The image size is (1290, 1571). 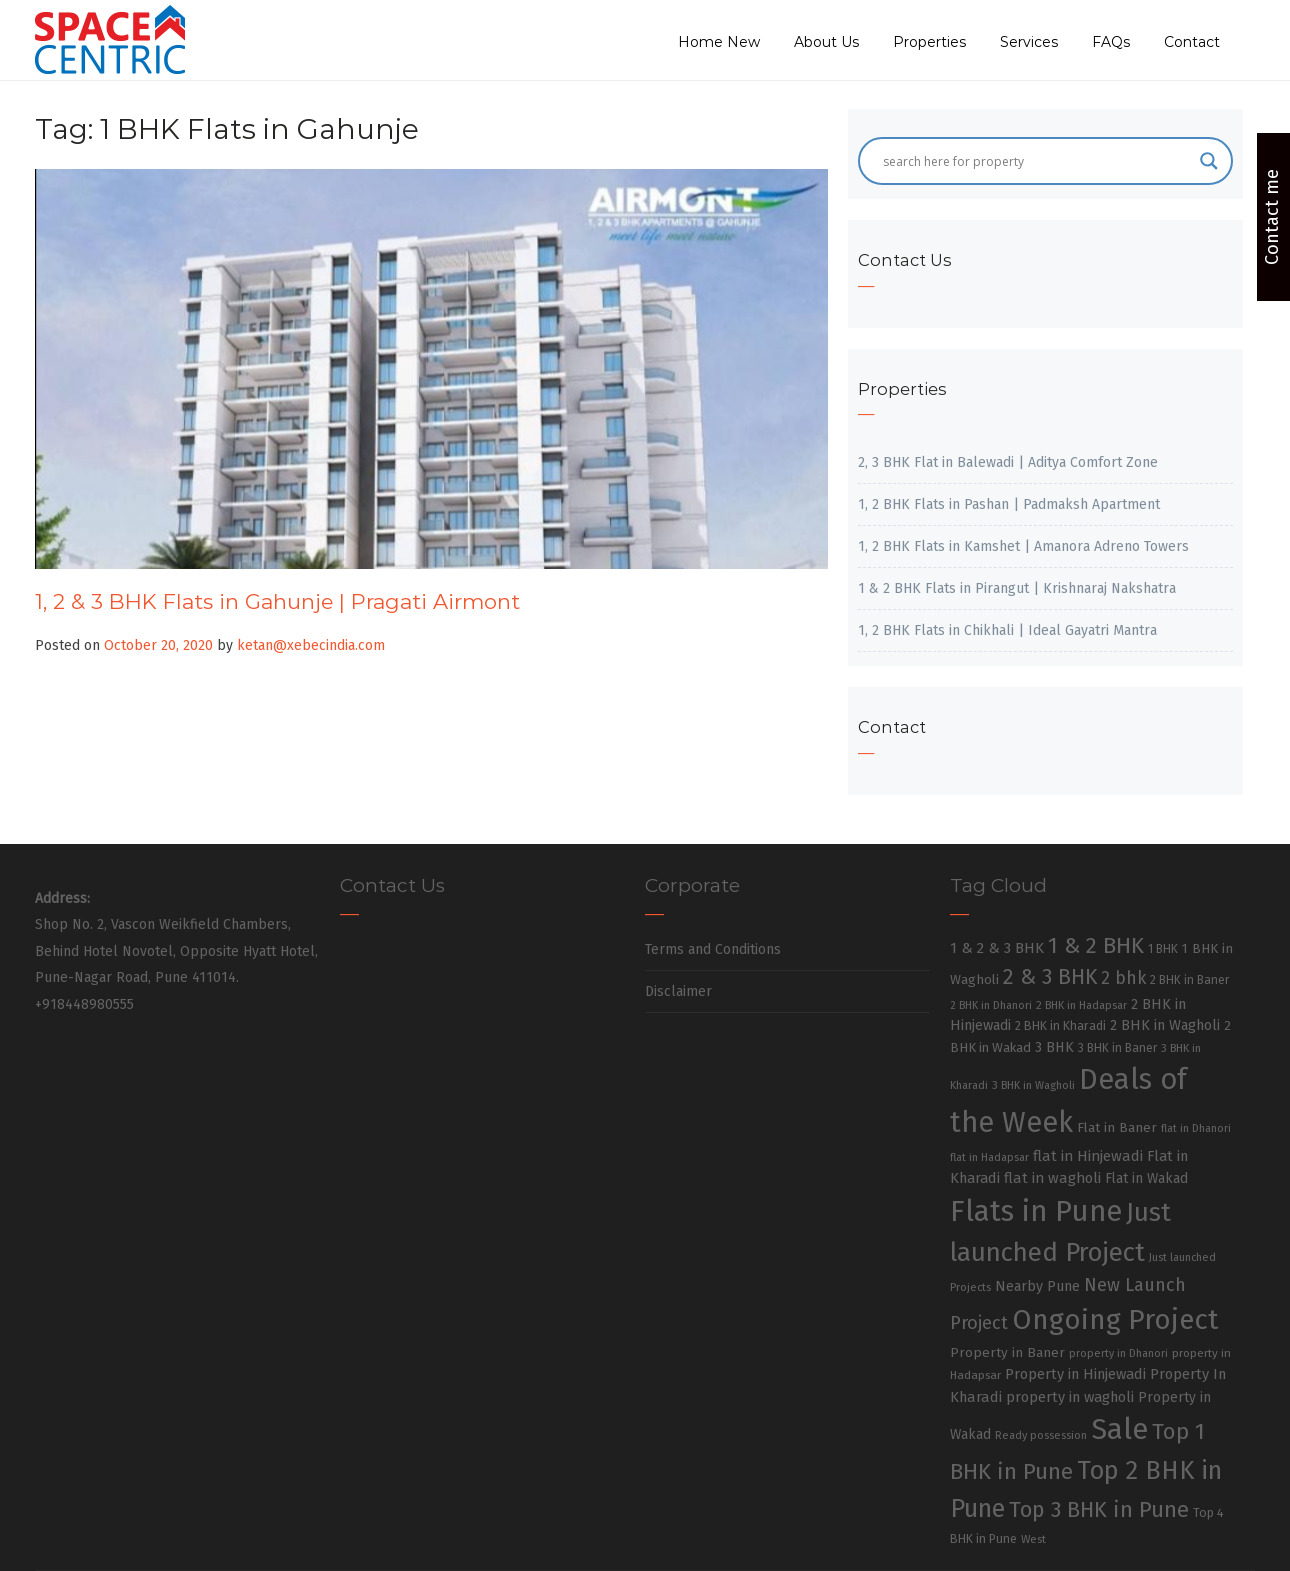 I want to click on West [West (26 items)], so click(x=1033, y=1539).